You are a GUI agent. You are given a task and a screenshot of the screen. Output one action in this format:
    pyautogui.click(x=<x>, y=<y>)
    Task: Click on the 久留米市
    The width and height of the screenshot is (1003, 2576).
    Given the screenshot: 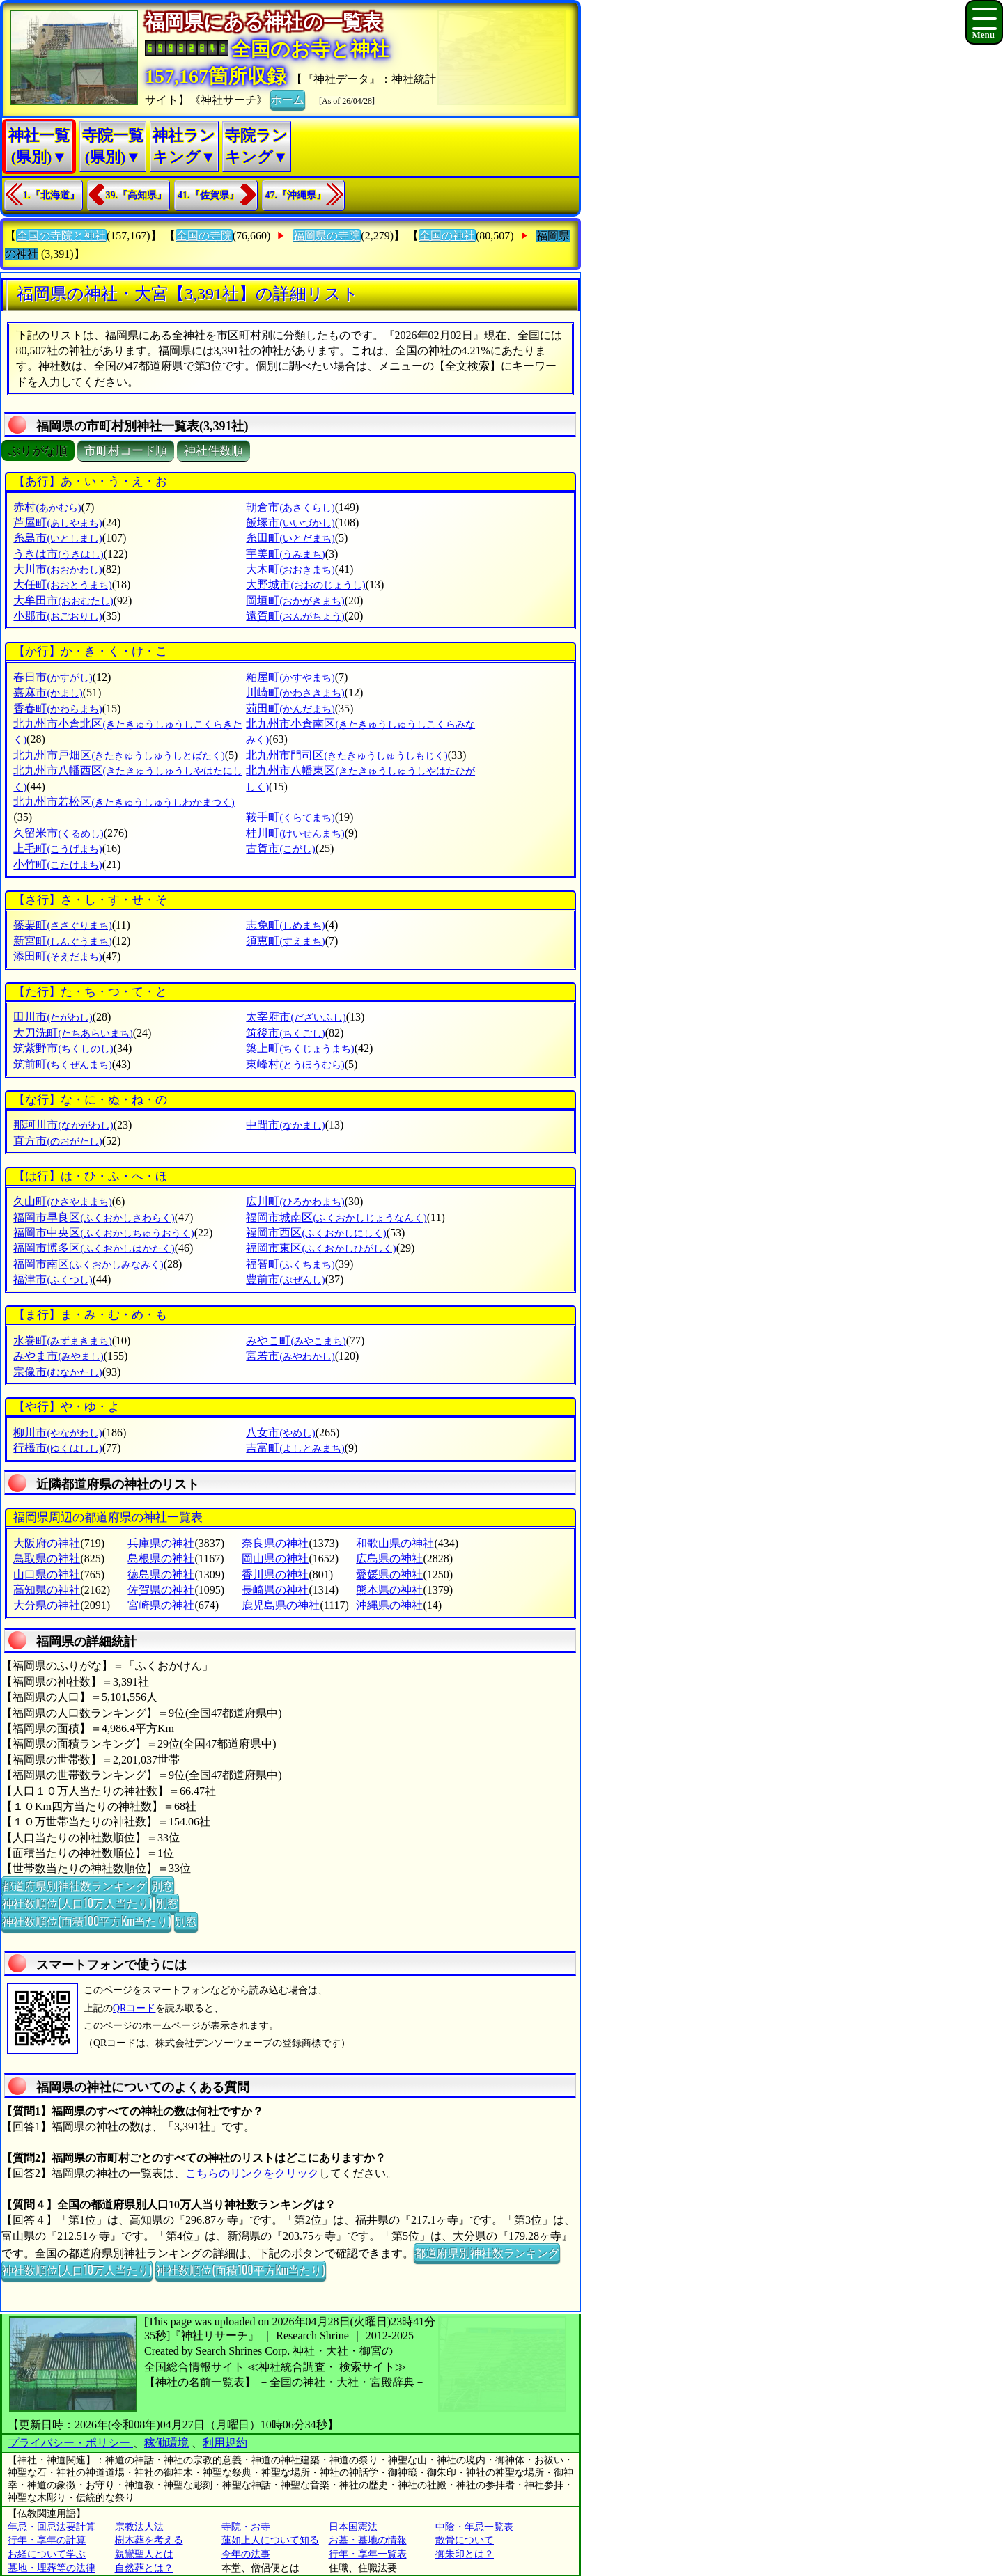 What is the action you would take?
    pyautogui.click(x=58, y=833)
    